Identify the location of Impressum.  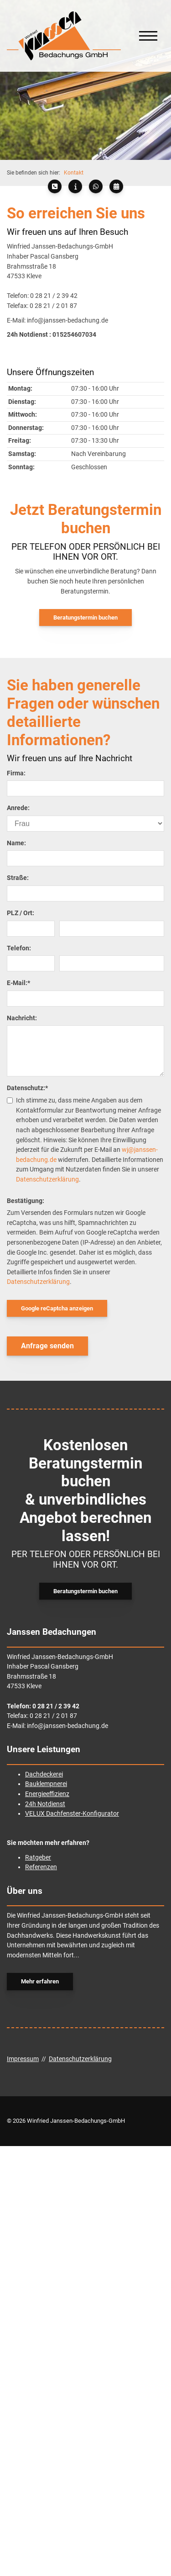
(23, 2059).